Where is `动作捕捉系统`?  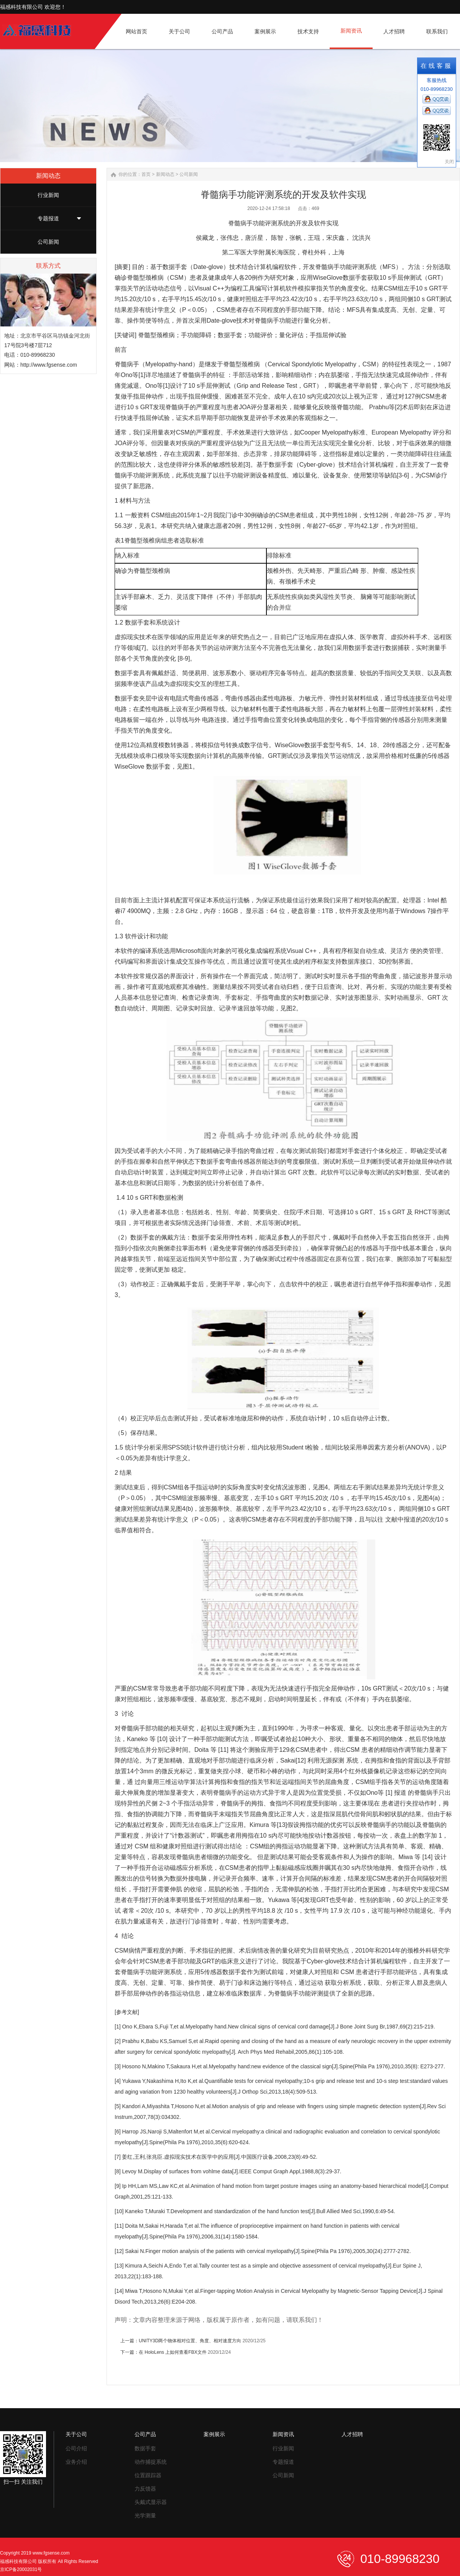
动作捕捉系统 is located at coordinates (151, 2462).